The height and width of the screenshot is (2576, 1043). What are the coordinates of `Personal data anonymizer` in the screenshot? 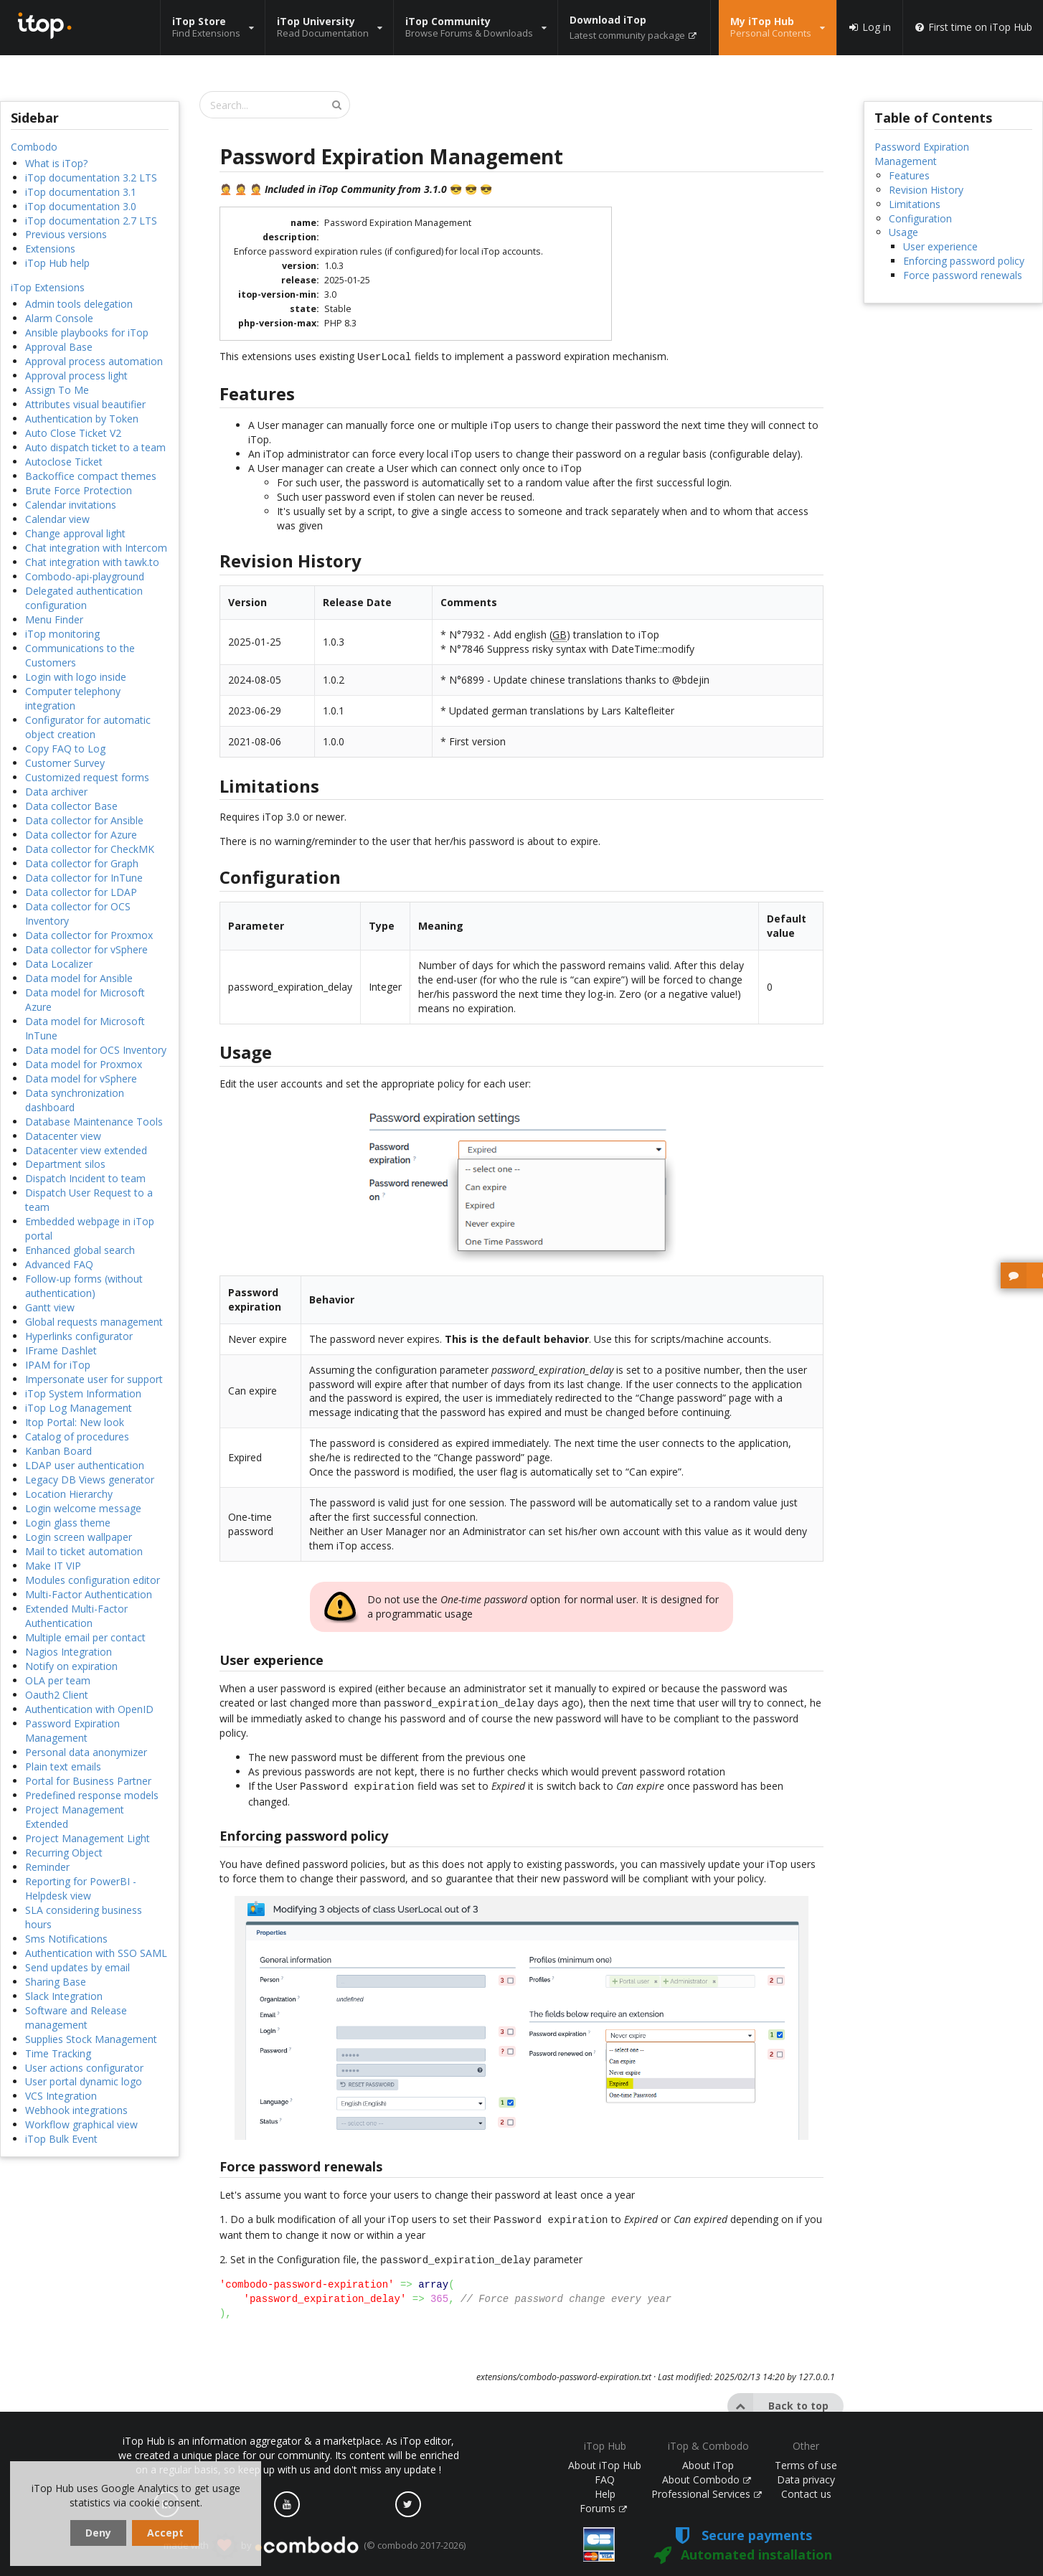 It's located at (86, 1752).